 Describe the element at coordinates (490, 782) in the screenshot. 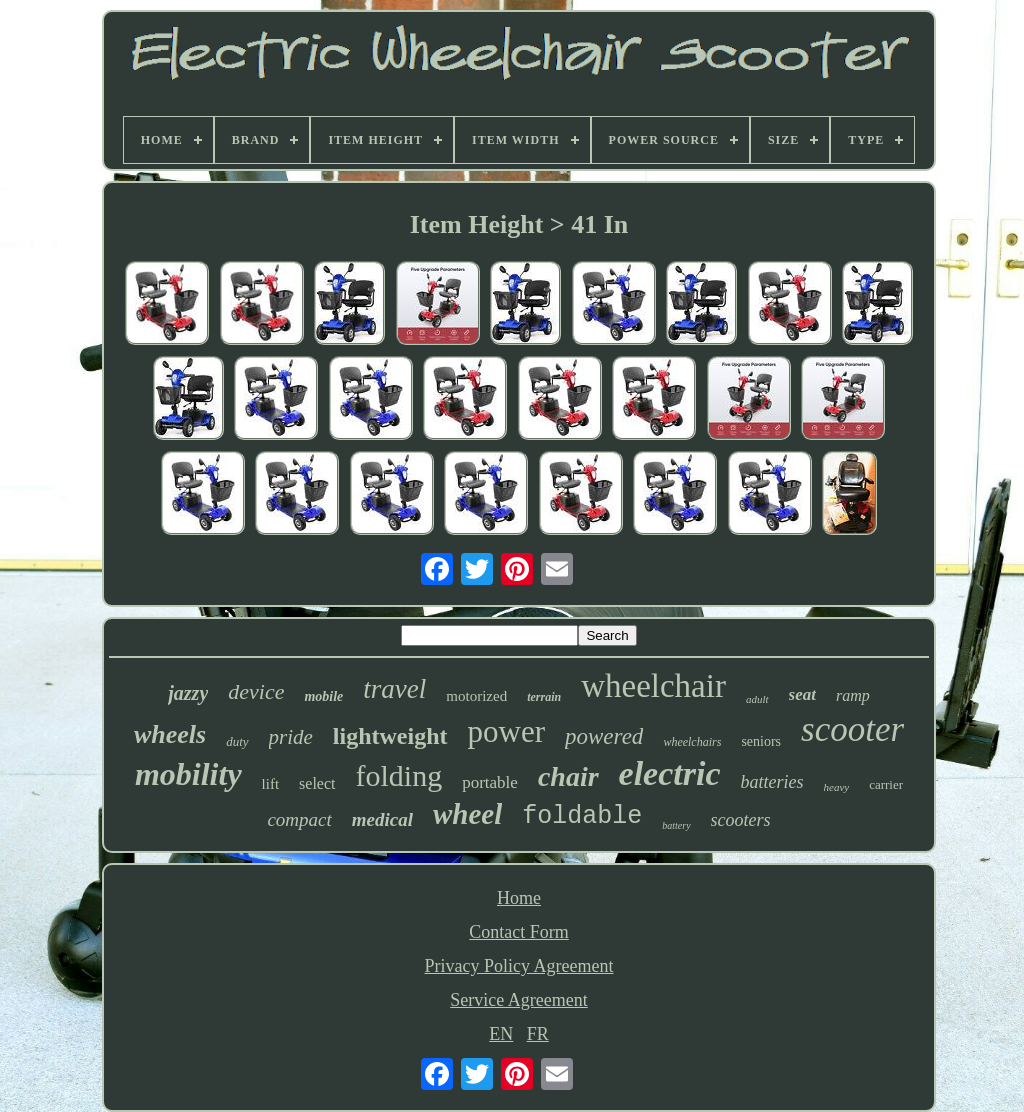

I see `portable` at that location.